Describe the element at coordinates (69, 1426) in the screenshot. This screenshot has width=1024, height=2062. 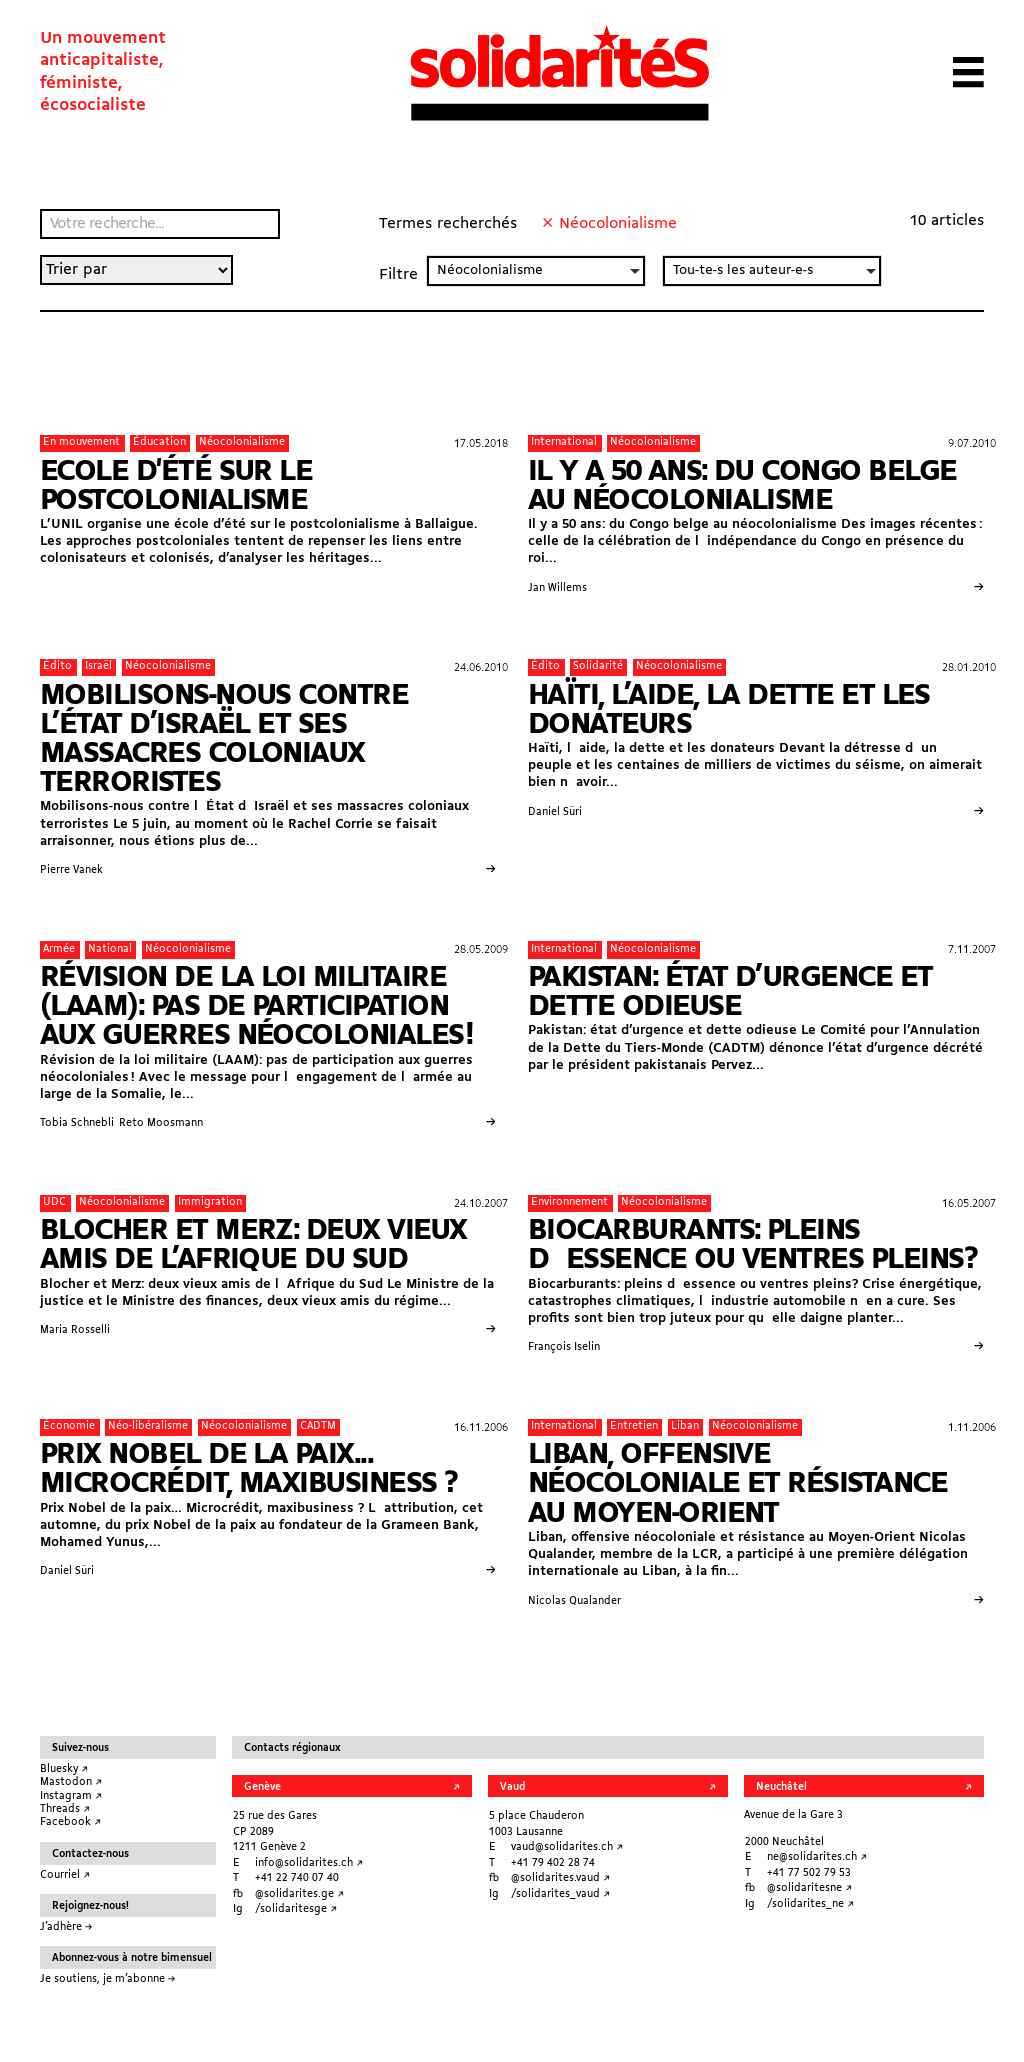
I see `Économie` at that location.